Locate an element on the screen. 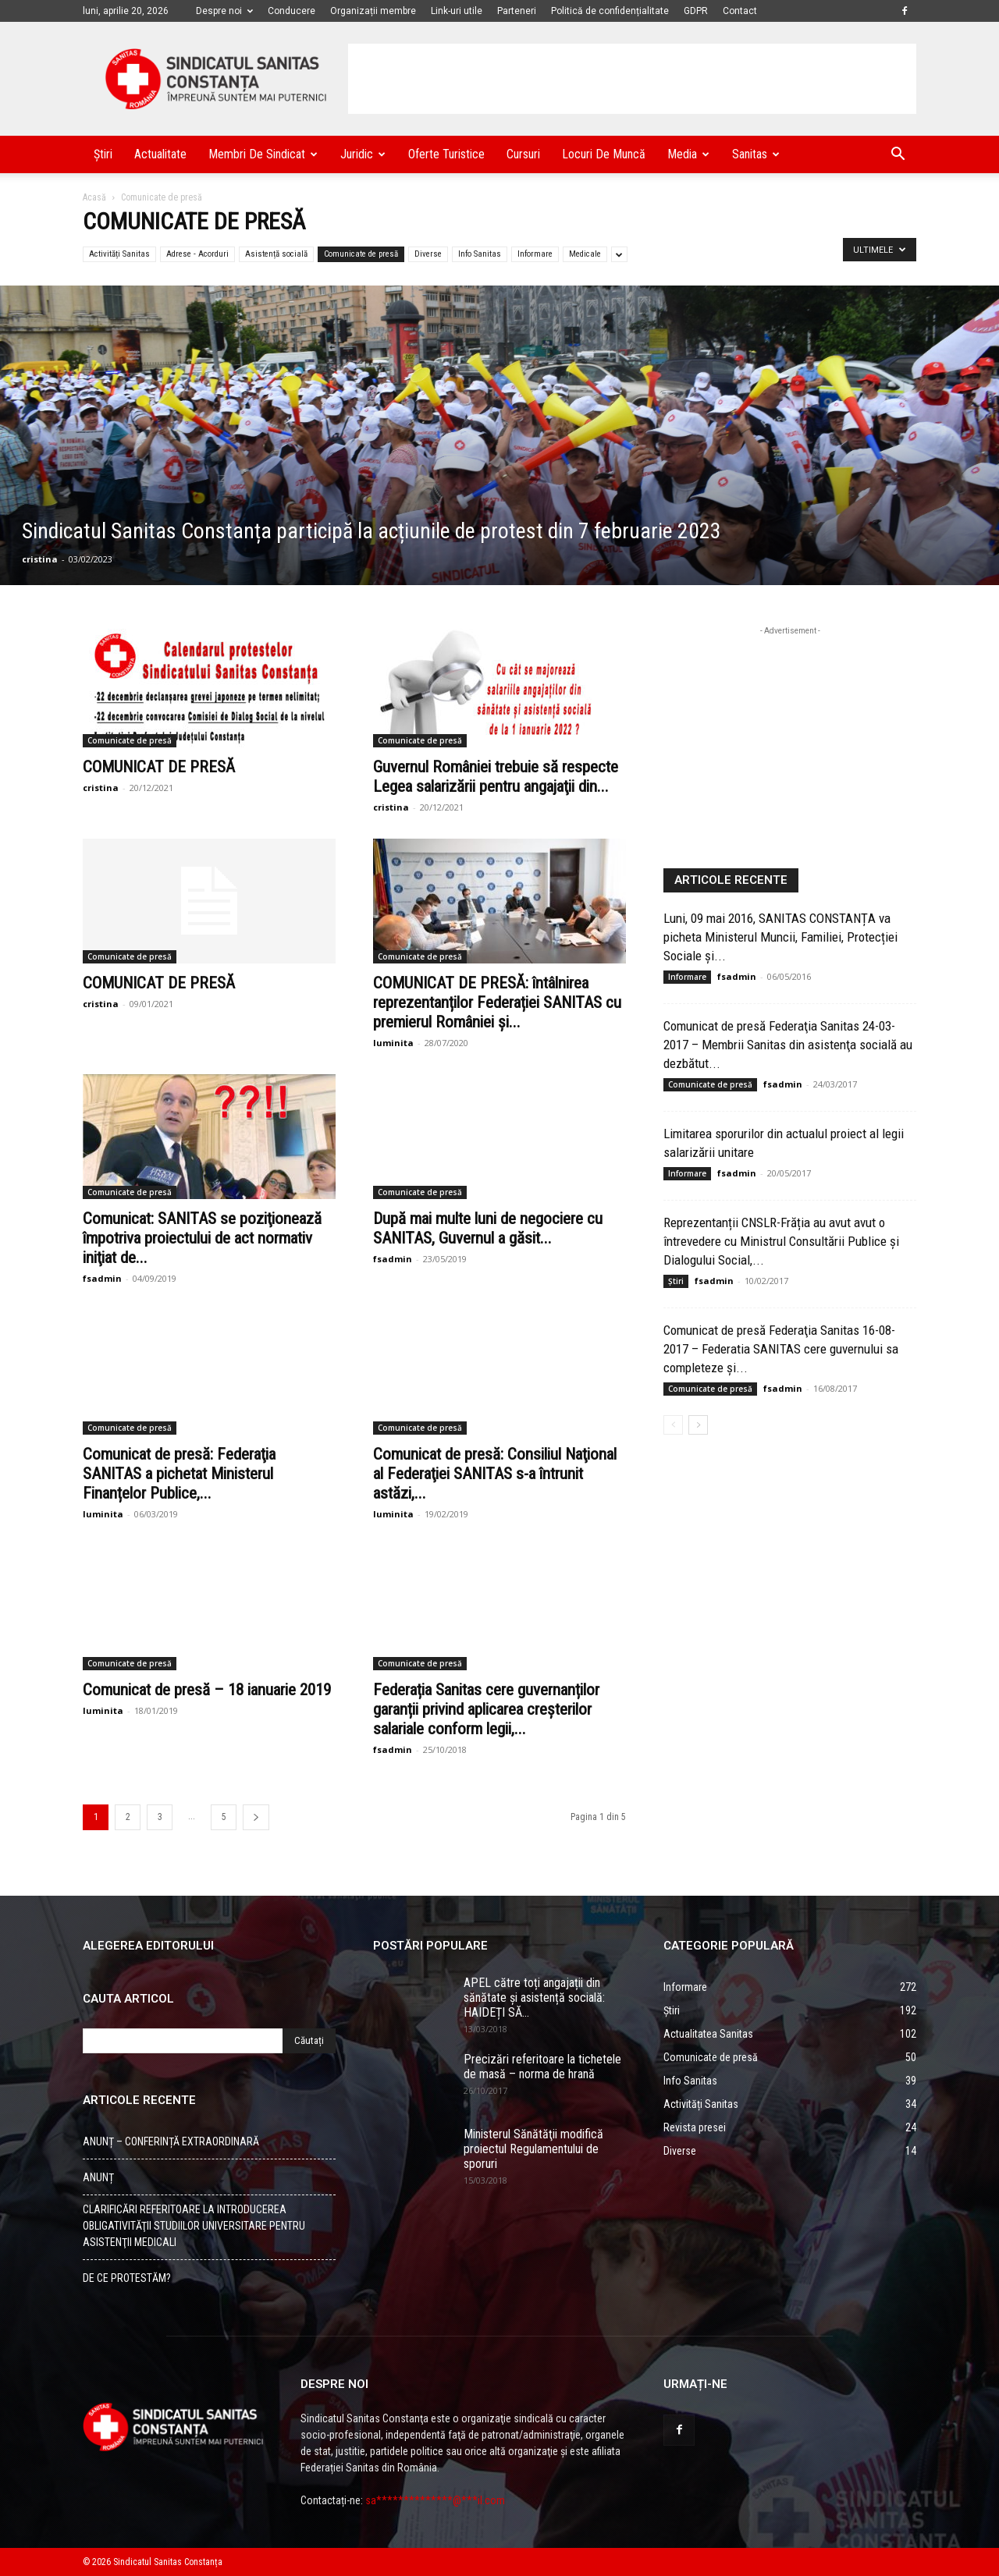 The width and height of the screenshot is (999, 2576). Politică de confidențialitate is located at coordinates (610, 10).